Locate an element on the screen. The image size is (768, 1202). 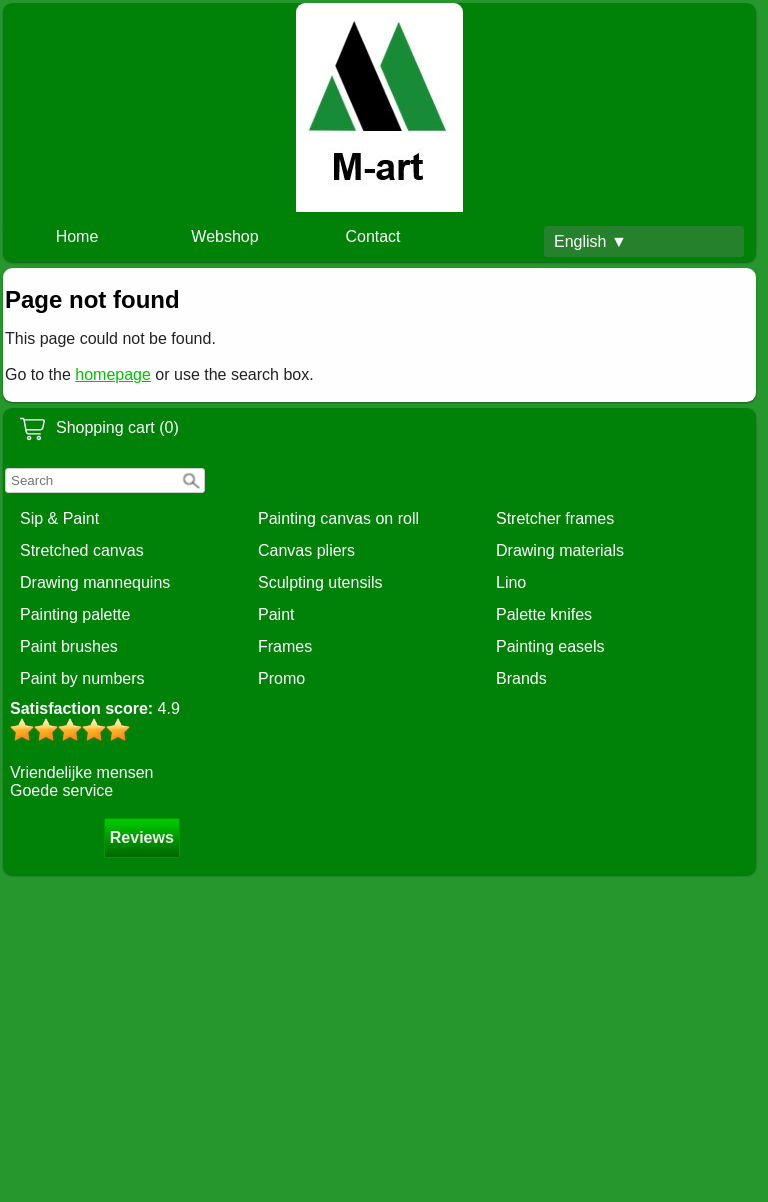
Painting palette is located at coordinates (75, 614).